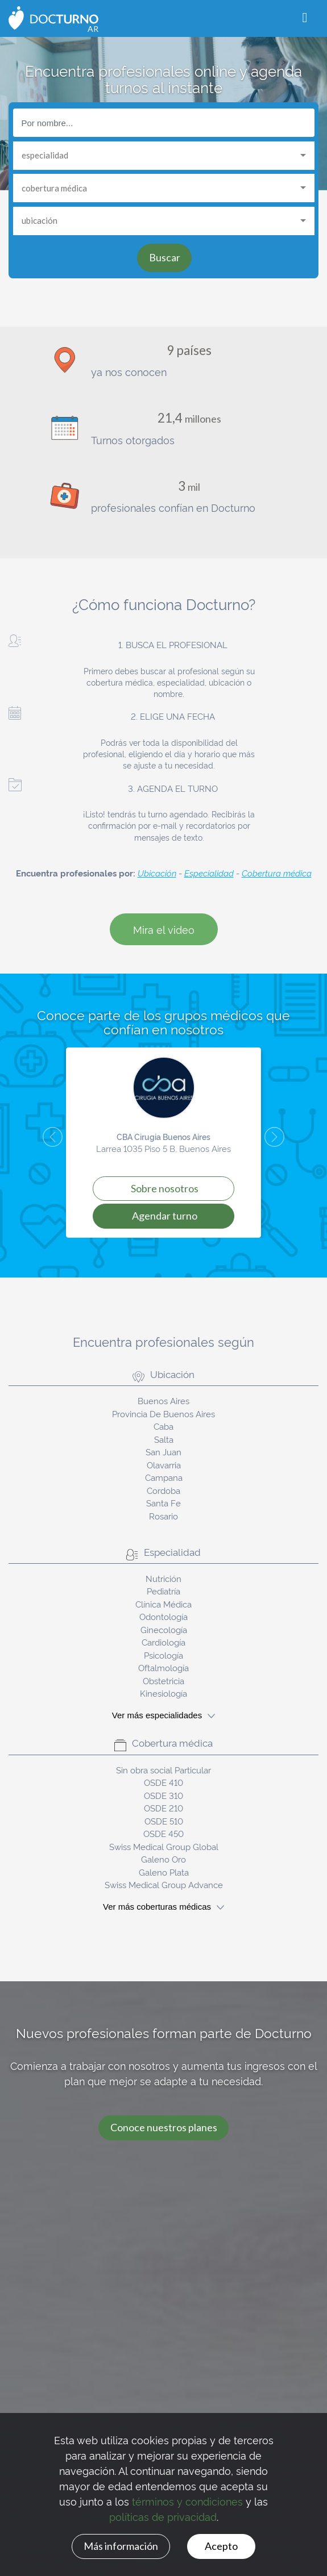 This screenshot has height=2576, width=327. Describe the element at coordinates (209, 873) in the screenshot. I see `Especialidad` at that location.